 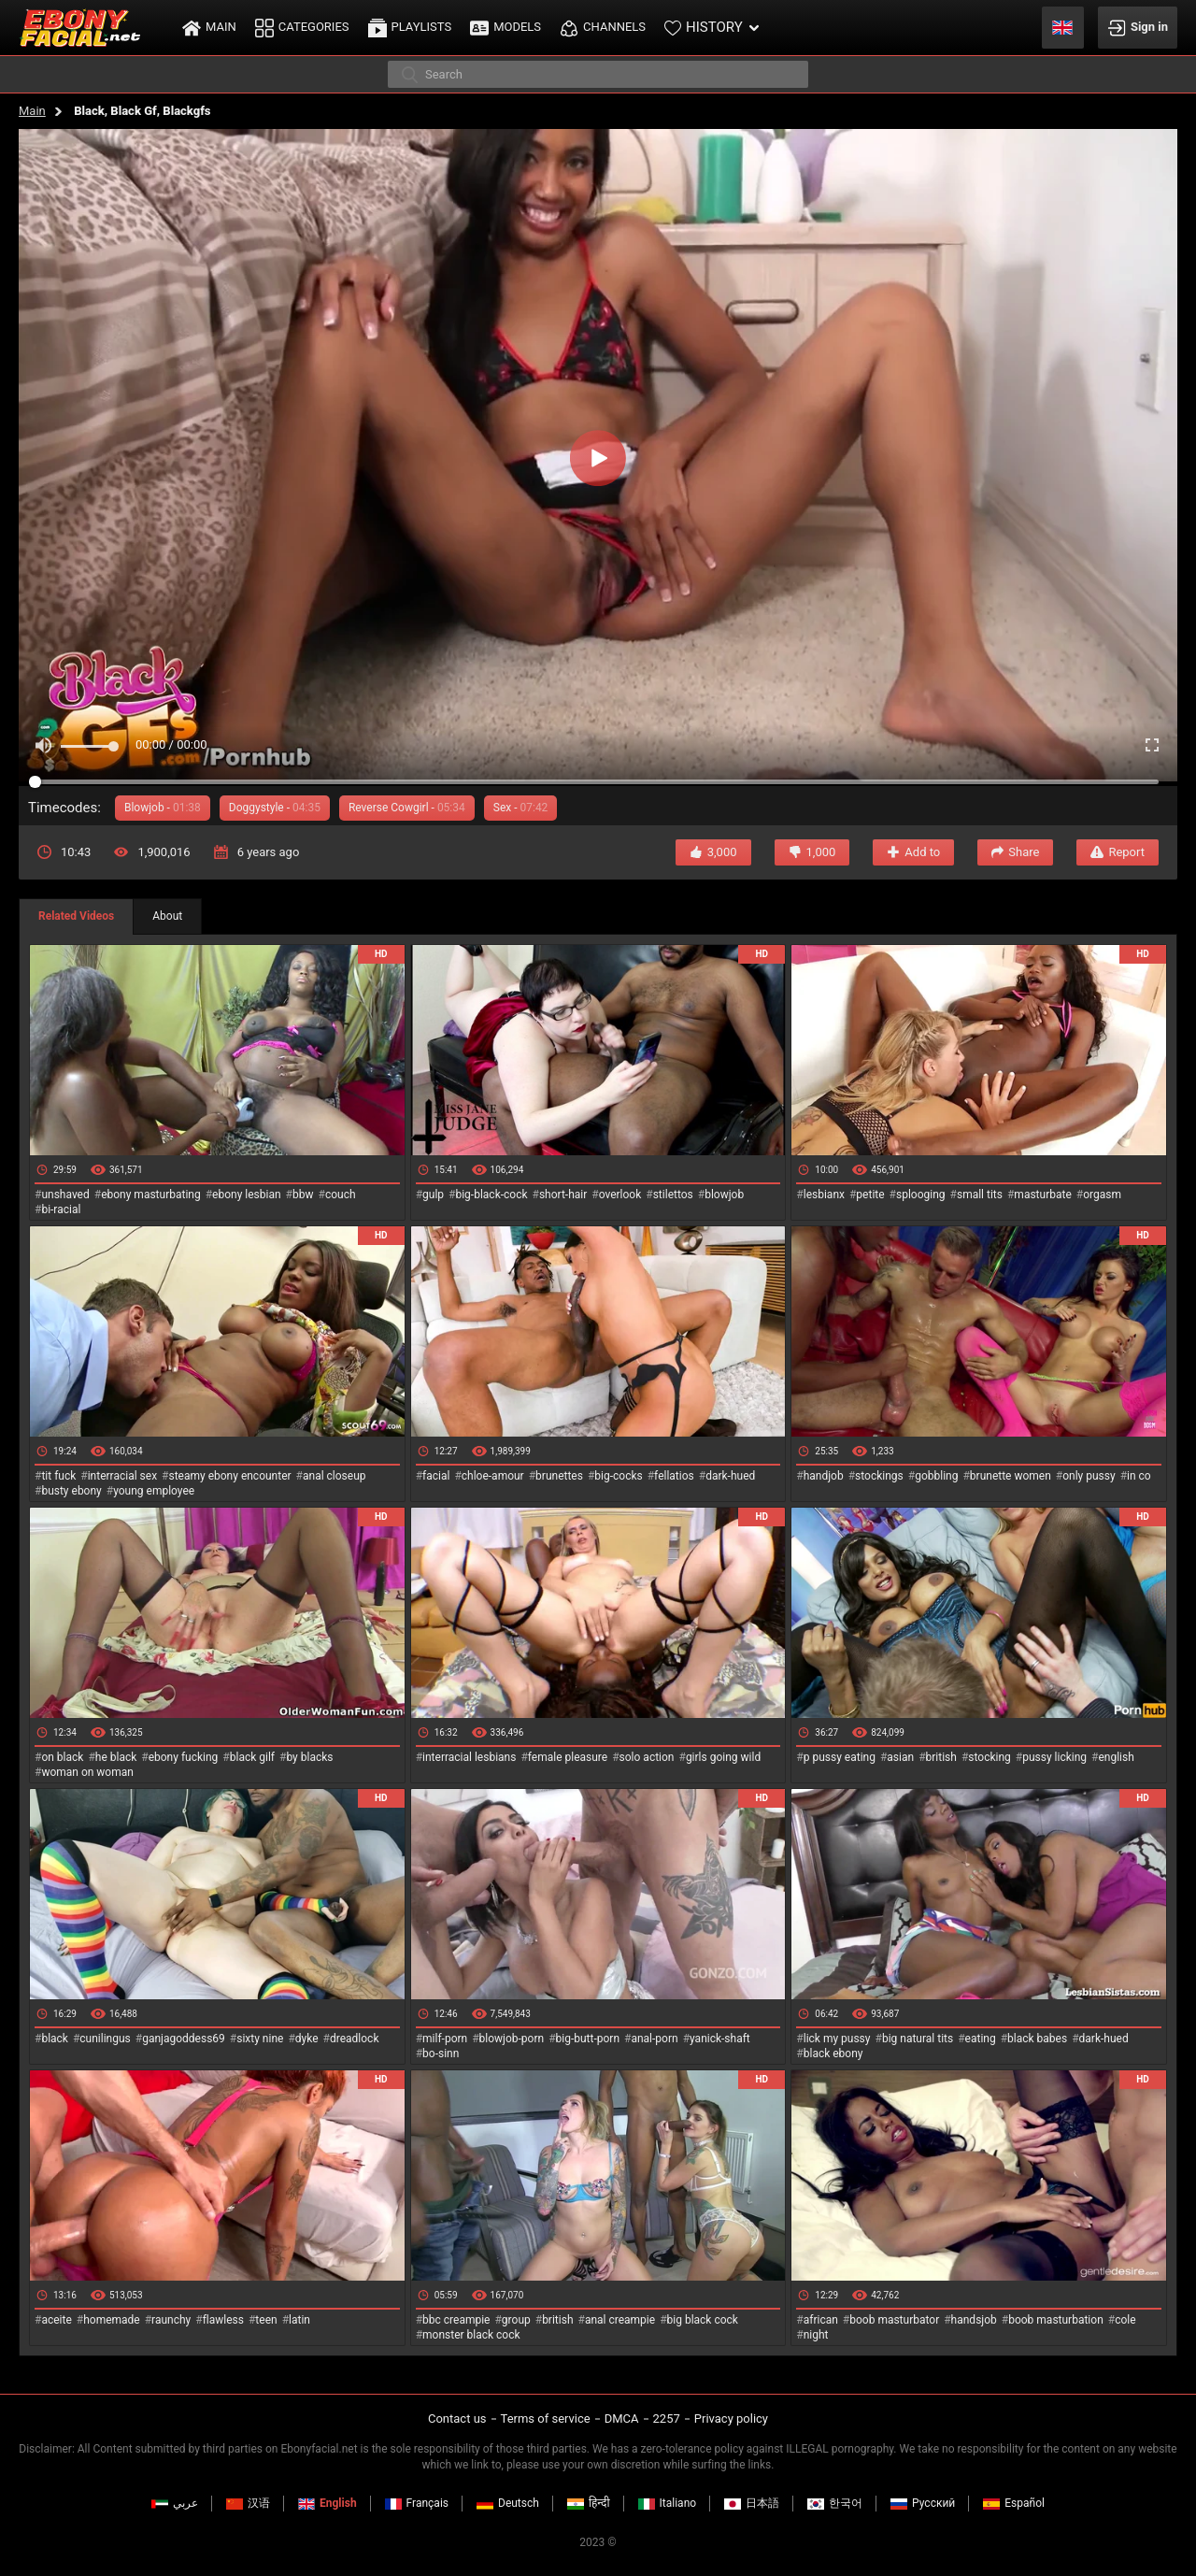 I want to click on bo-sinn, so click(x=440, y=2053).